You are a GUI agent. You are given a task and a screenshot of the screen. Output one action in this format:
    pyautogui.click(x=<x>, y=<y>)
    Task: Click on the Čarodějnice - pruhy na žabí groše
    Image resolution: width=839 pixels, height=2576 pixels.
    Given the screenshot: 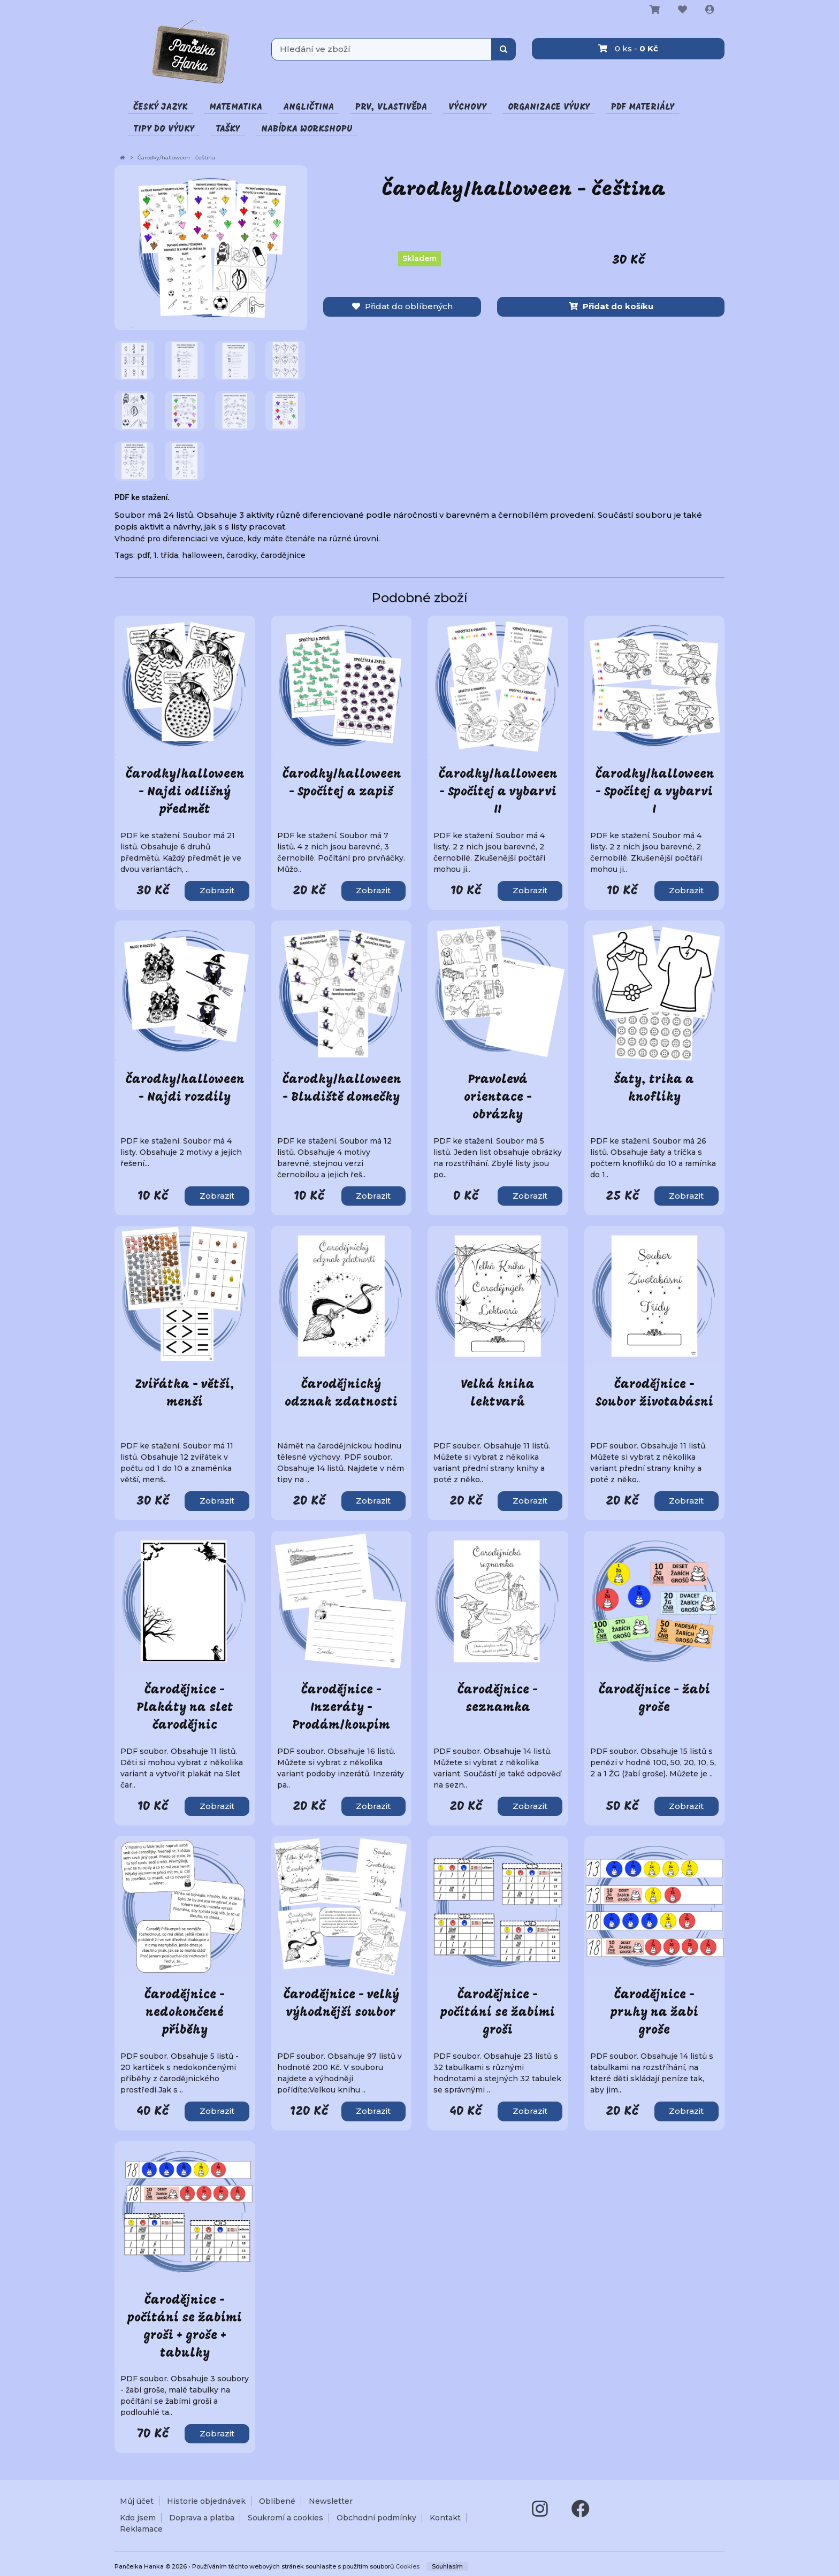 What is the action you would take?
    pyautogui.click(x=654, y=2013)
    